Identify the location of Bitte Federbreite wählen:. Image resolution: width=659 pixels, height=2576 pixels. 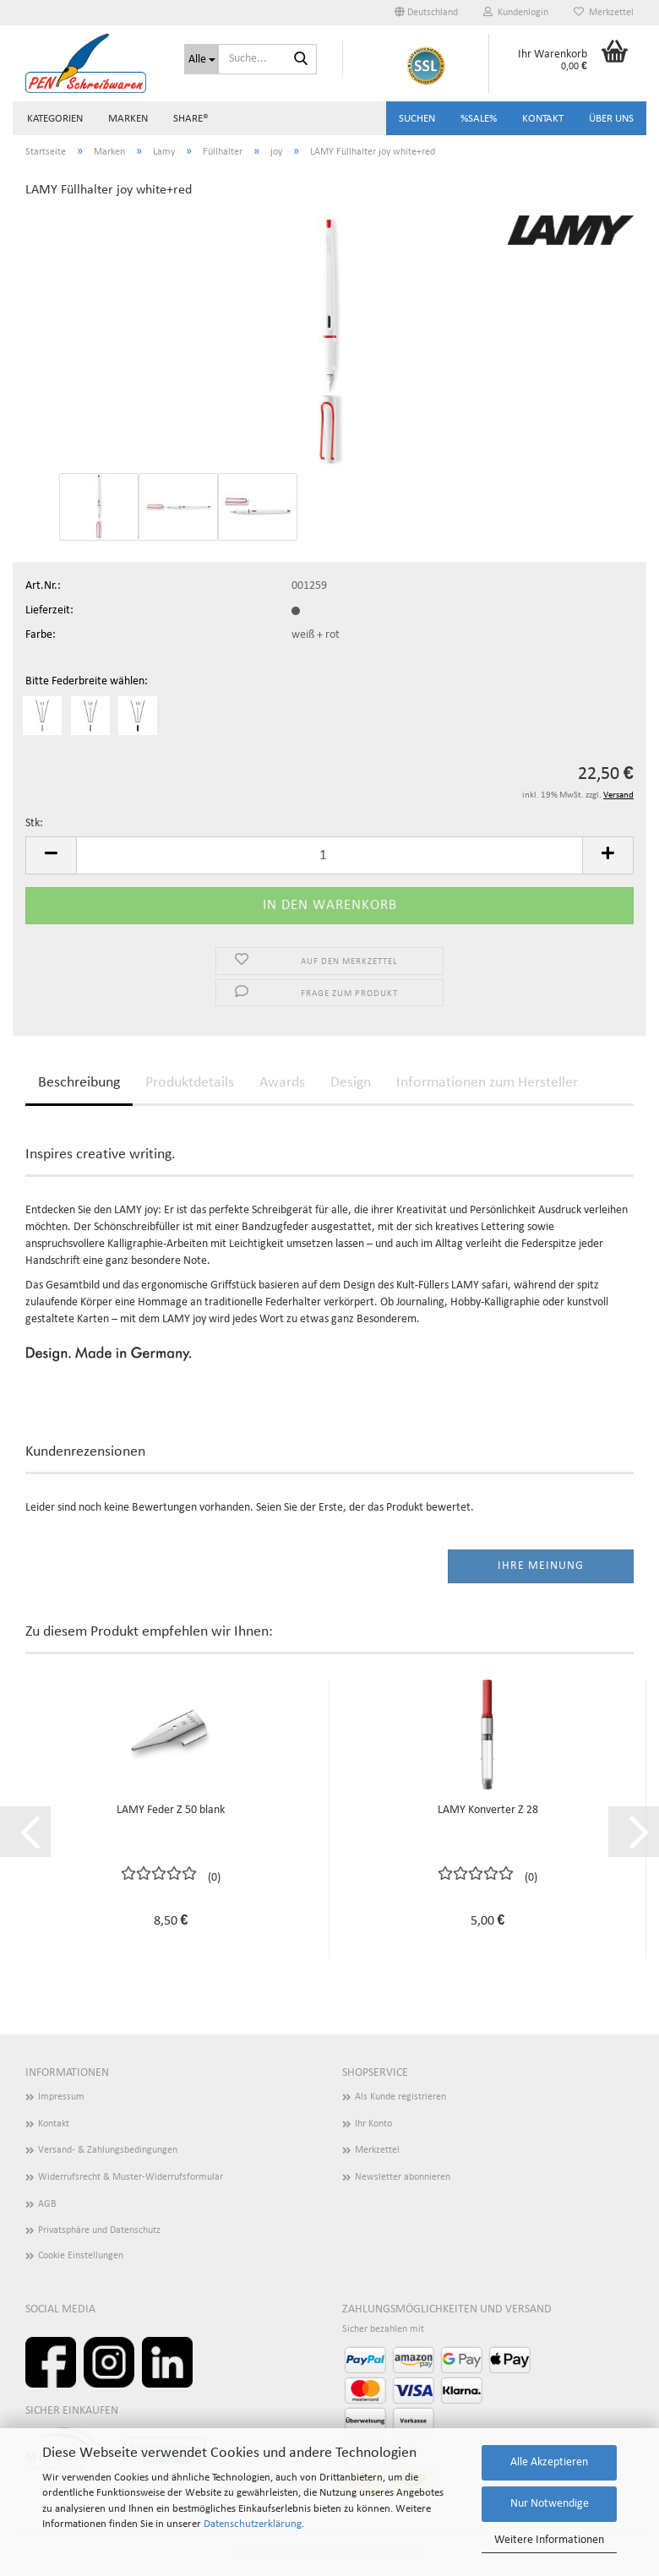
(86, 681).